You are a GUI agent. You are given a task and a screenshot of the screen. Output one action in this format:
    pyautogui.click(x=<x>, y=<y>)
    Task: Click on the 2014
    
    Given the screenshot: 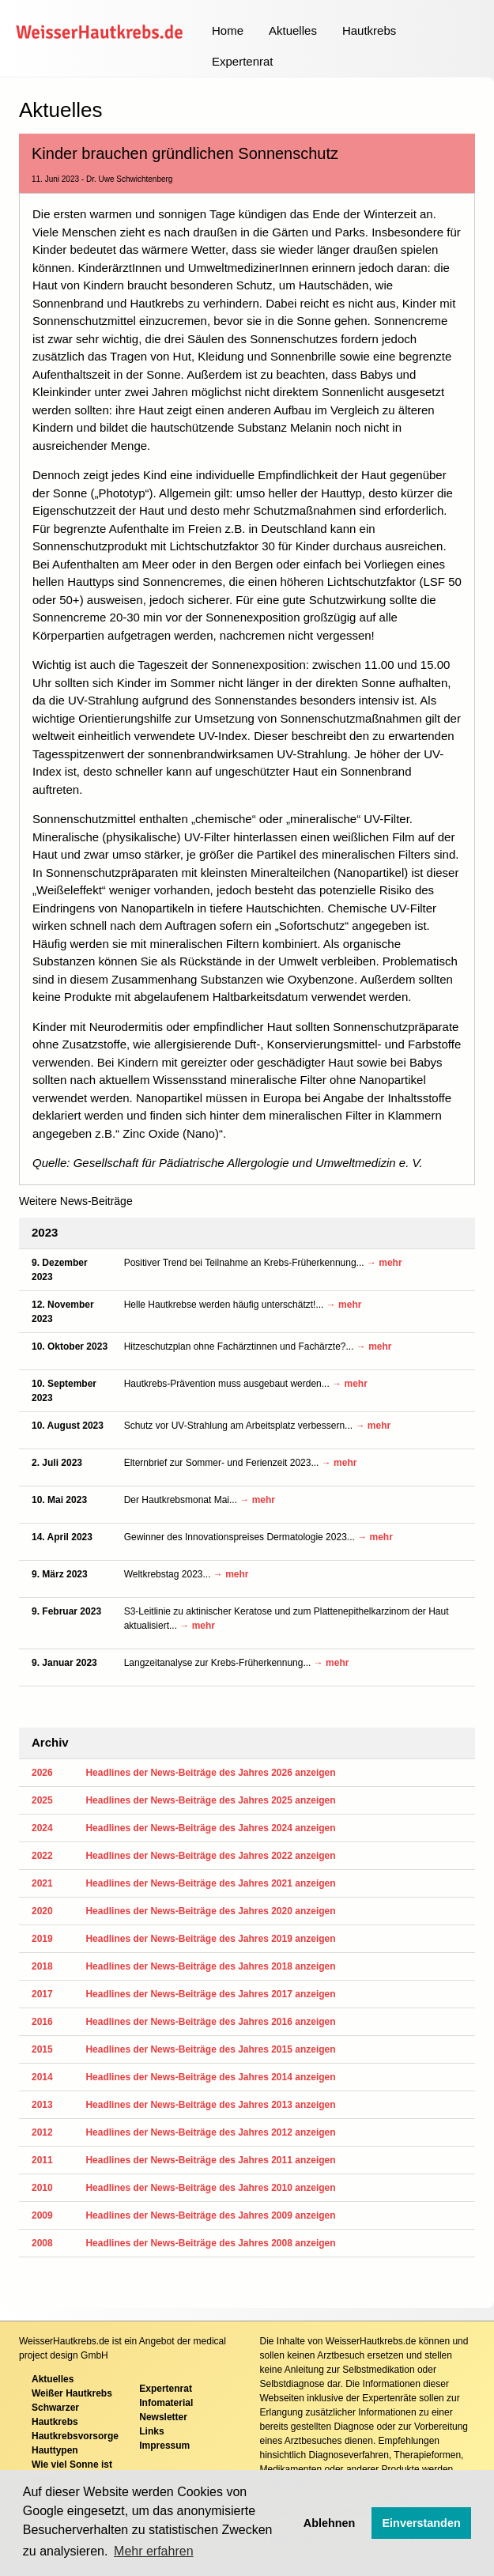 What is the action you would take?
    pyautogui.click(x=42, y=2077)
    